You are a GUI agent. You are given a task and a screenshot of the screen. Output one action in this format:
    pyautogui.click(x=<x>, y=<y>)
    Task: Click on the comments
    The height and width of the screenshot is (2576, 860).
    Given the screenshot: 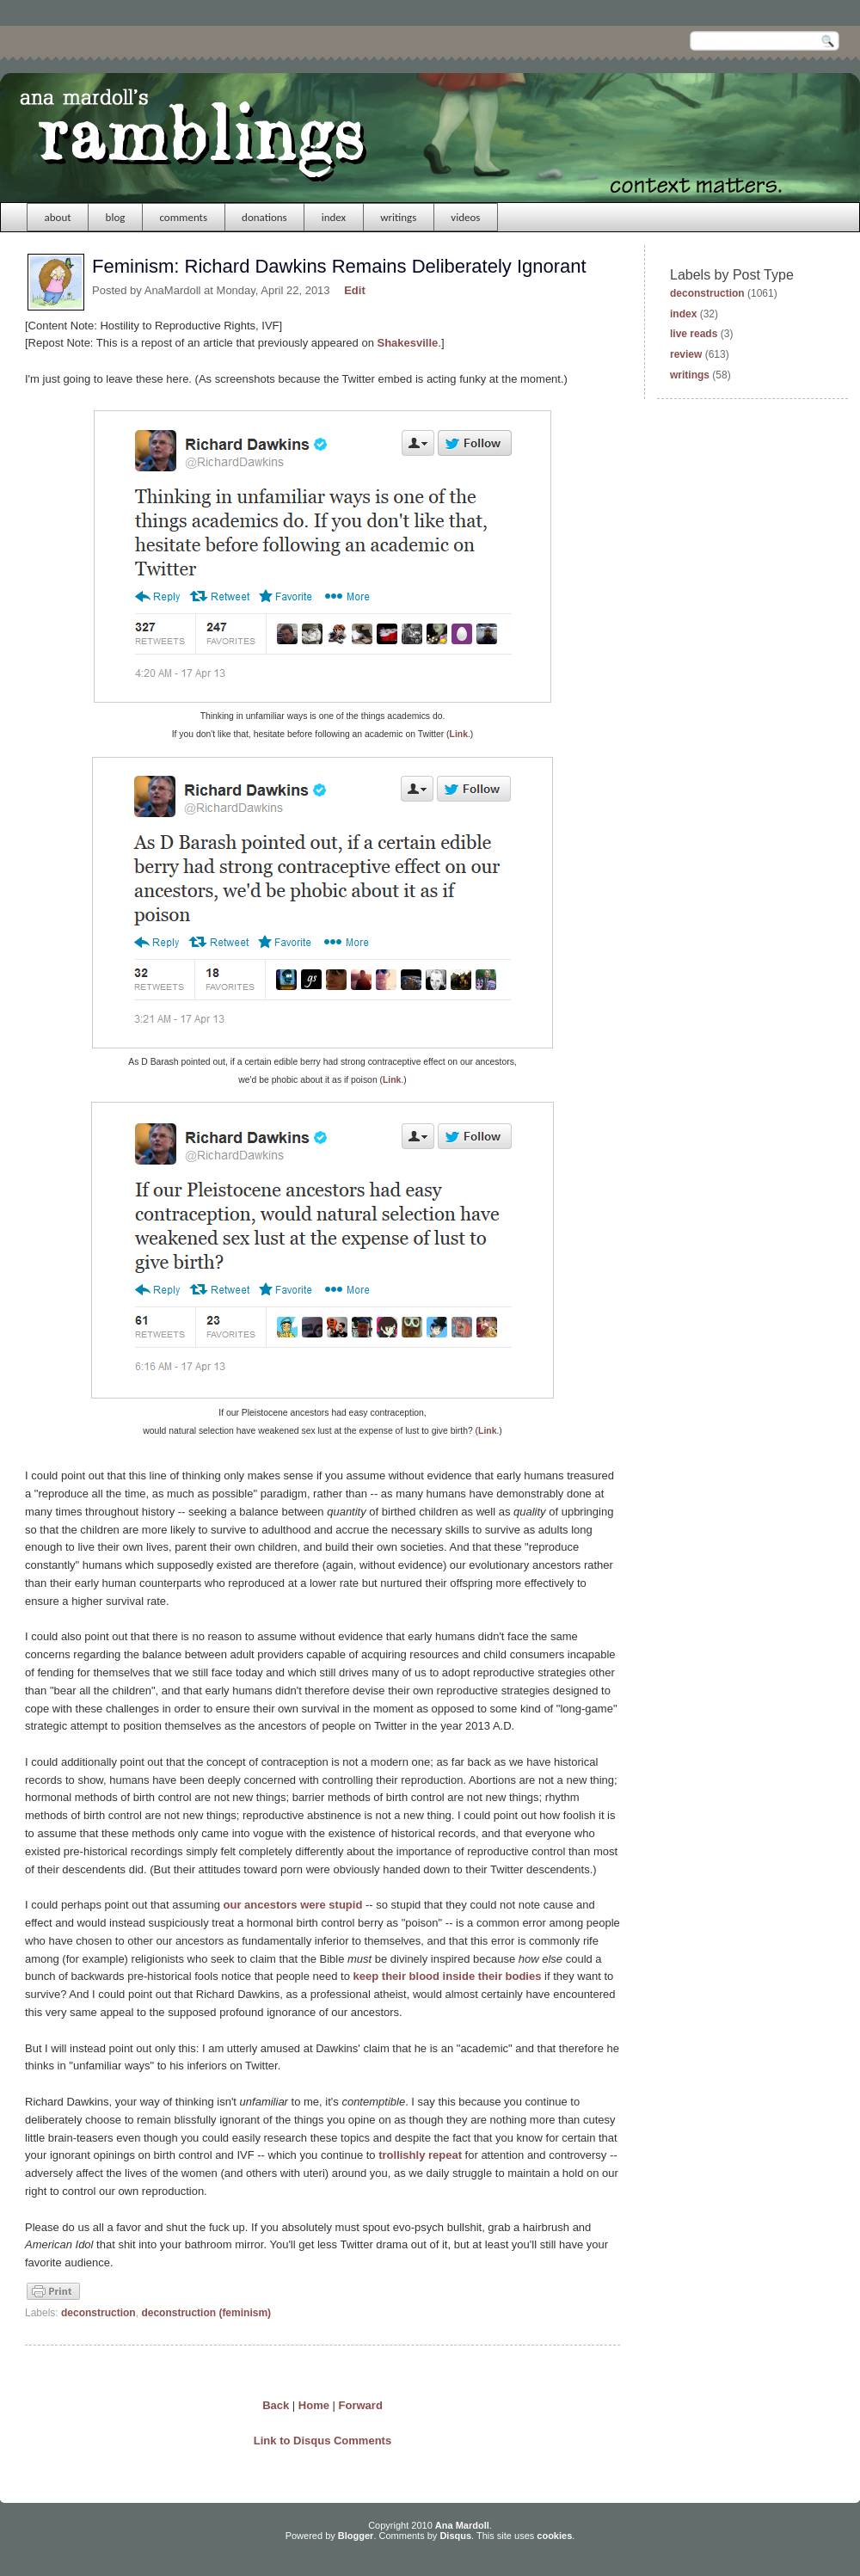 What is the action you would take?
    pyautogui.click(x=183, y=217)
    